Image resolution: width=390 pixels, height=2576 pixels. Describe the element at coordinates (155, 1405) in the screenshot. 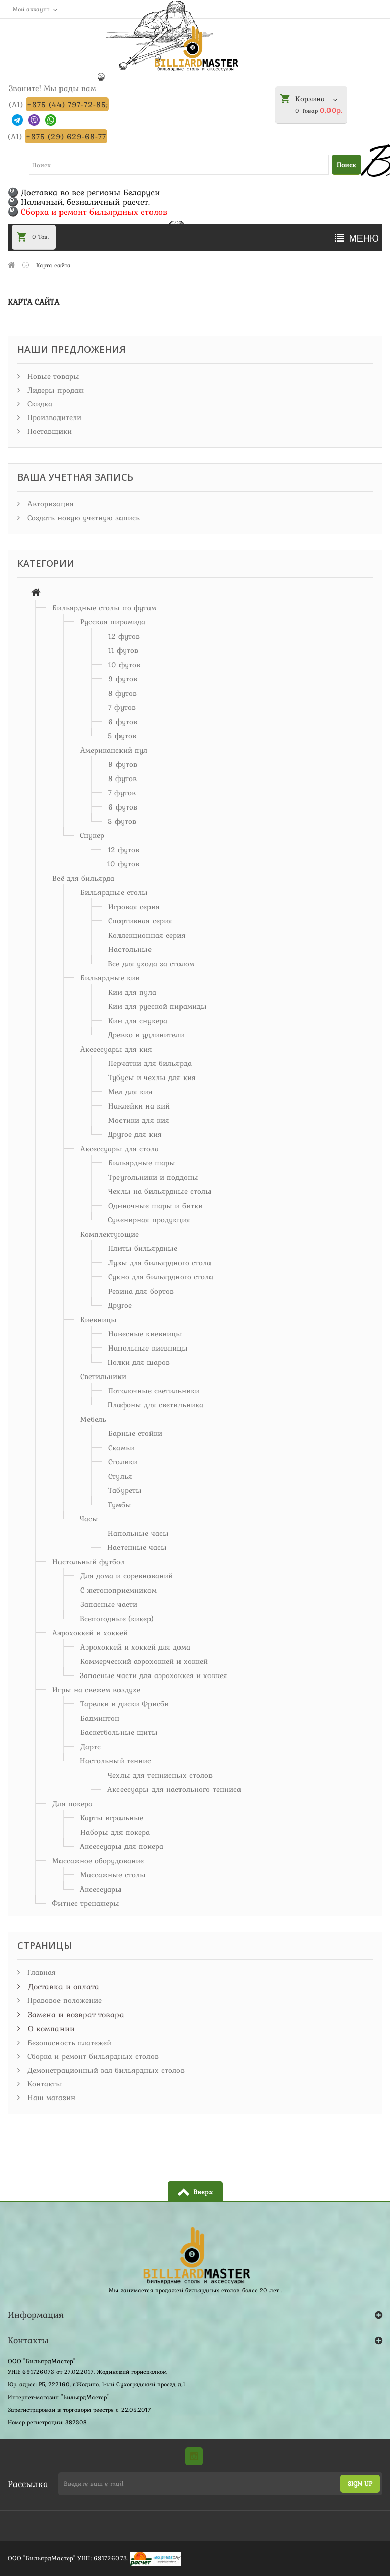

I see `Плафоны для светильника` at that location.